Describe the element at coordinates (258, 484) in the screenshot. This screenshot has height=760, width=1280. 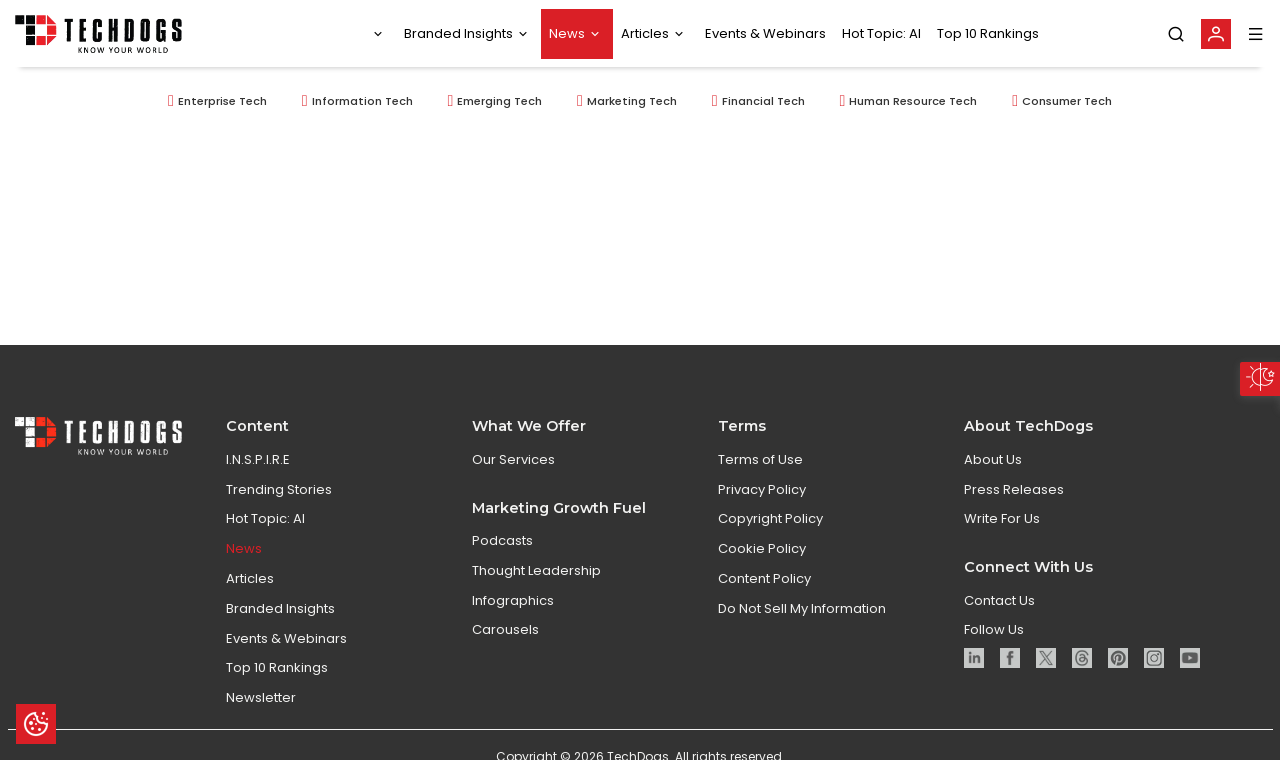
I see `I.N.S.P.I.R.E` at that location.